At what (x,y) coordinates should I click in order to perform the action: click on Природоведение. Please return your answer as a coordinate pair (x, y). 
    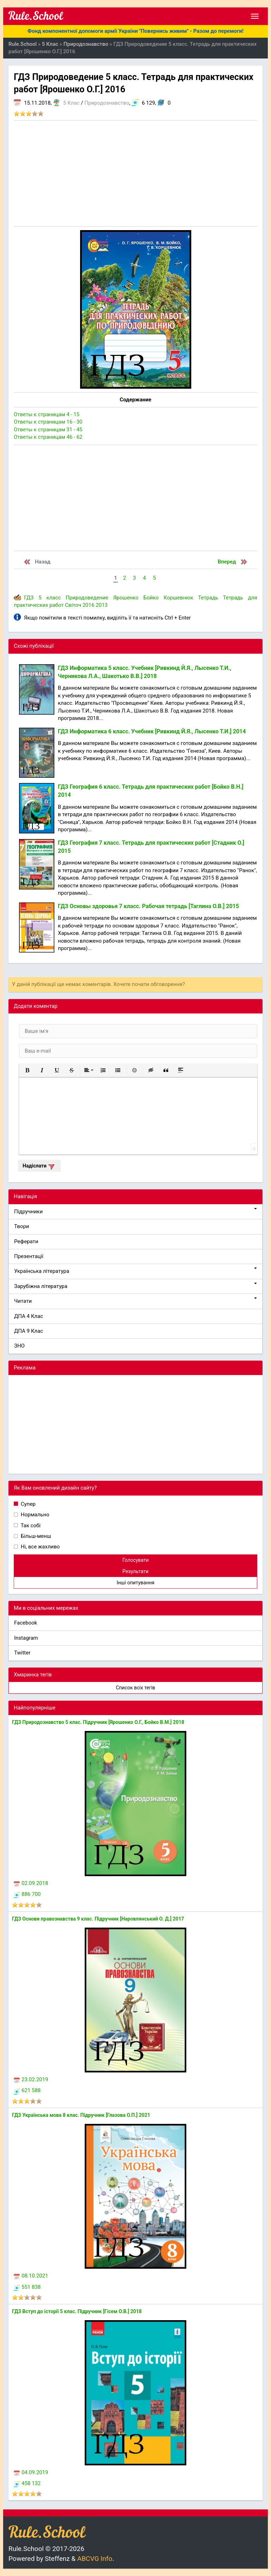
    Looking at the image, I should click on (87, 597).